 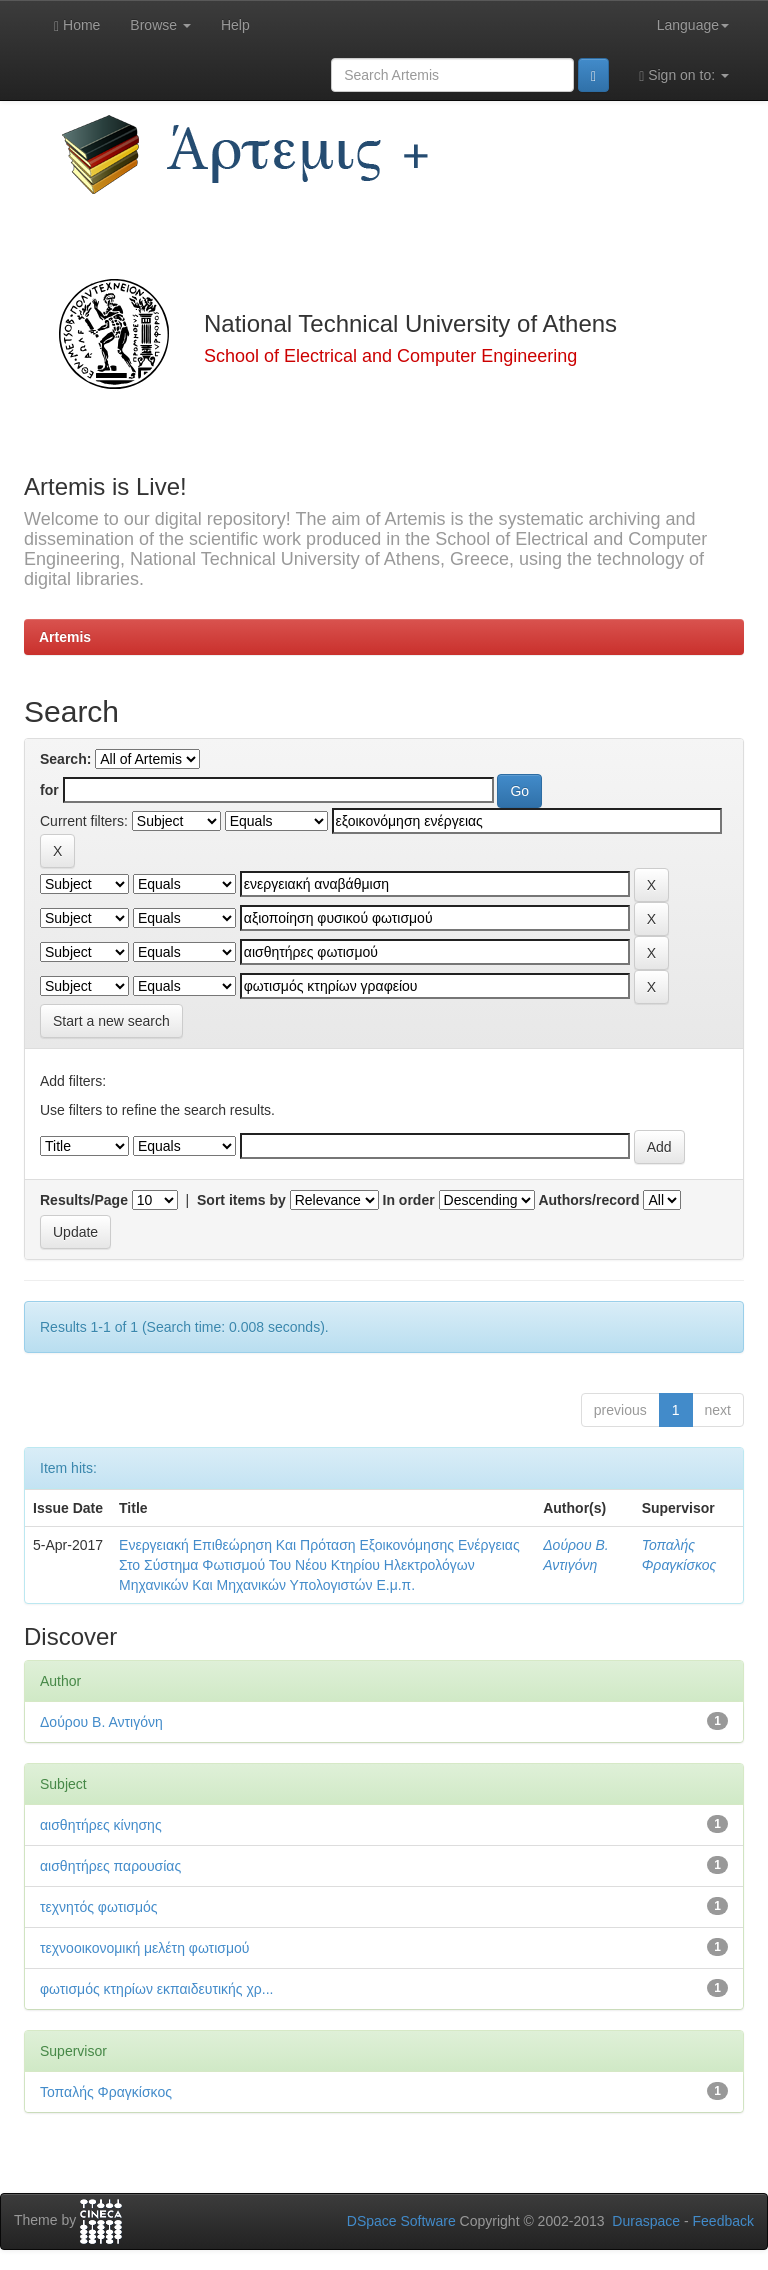 I want to click on Δούρου Β. Αντιγόνη, so click(x=101, y=1722).